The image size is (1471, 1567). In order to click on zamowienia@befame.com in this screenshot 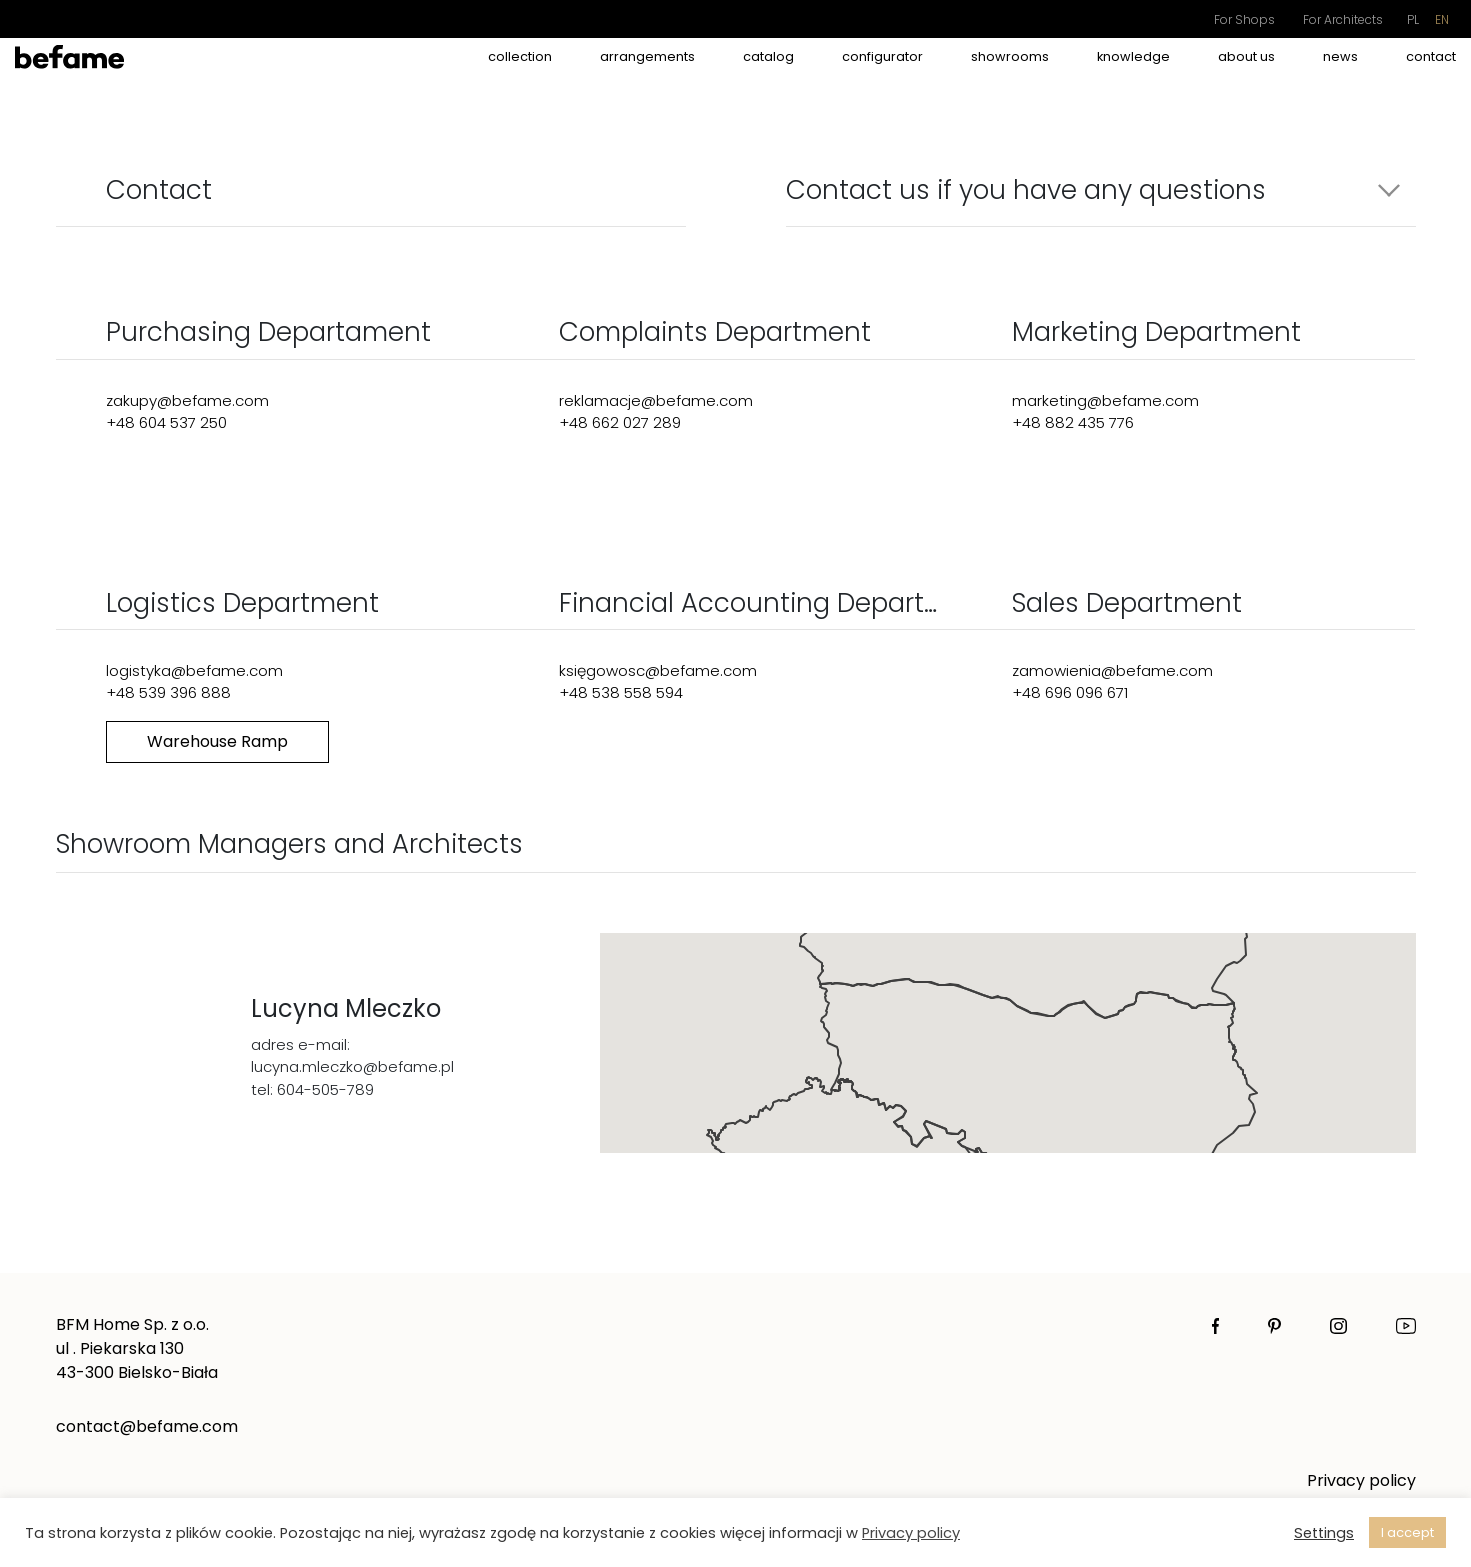, I will do `click(1112, 670)`.